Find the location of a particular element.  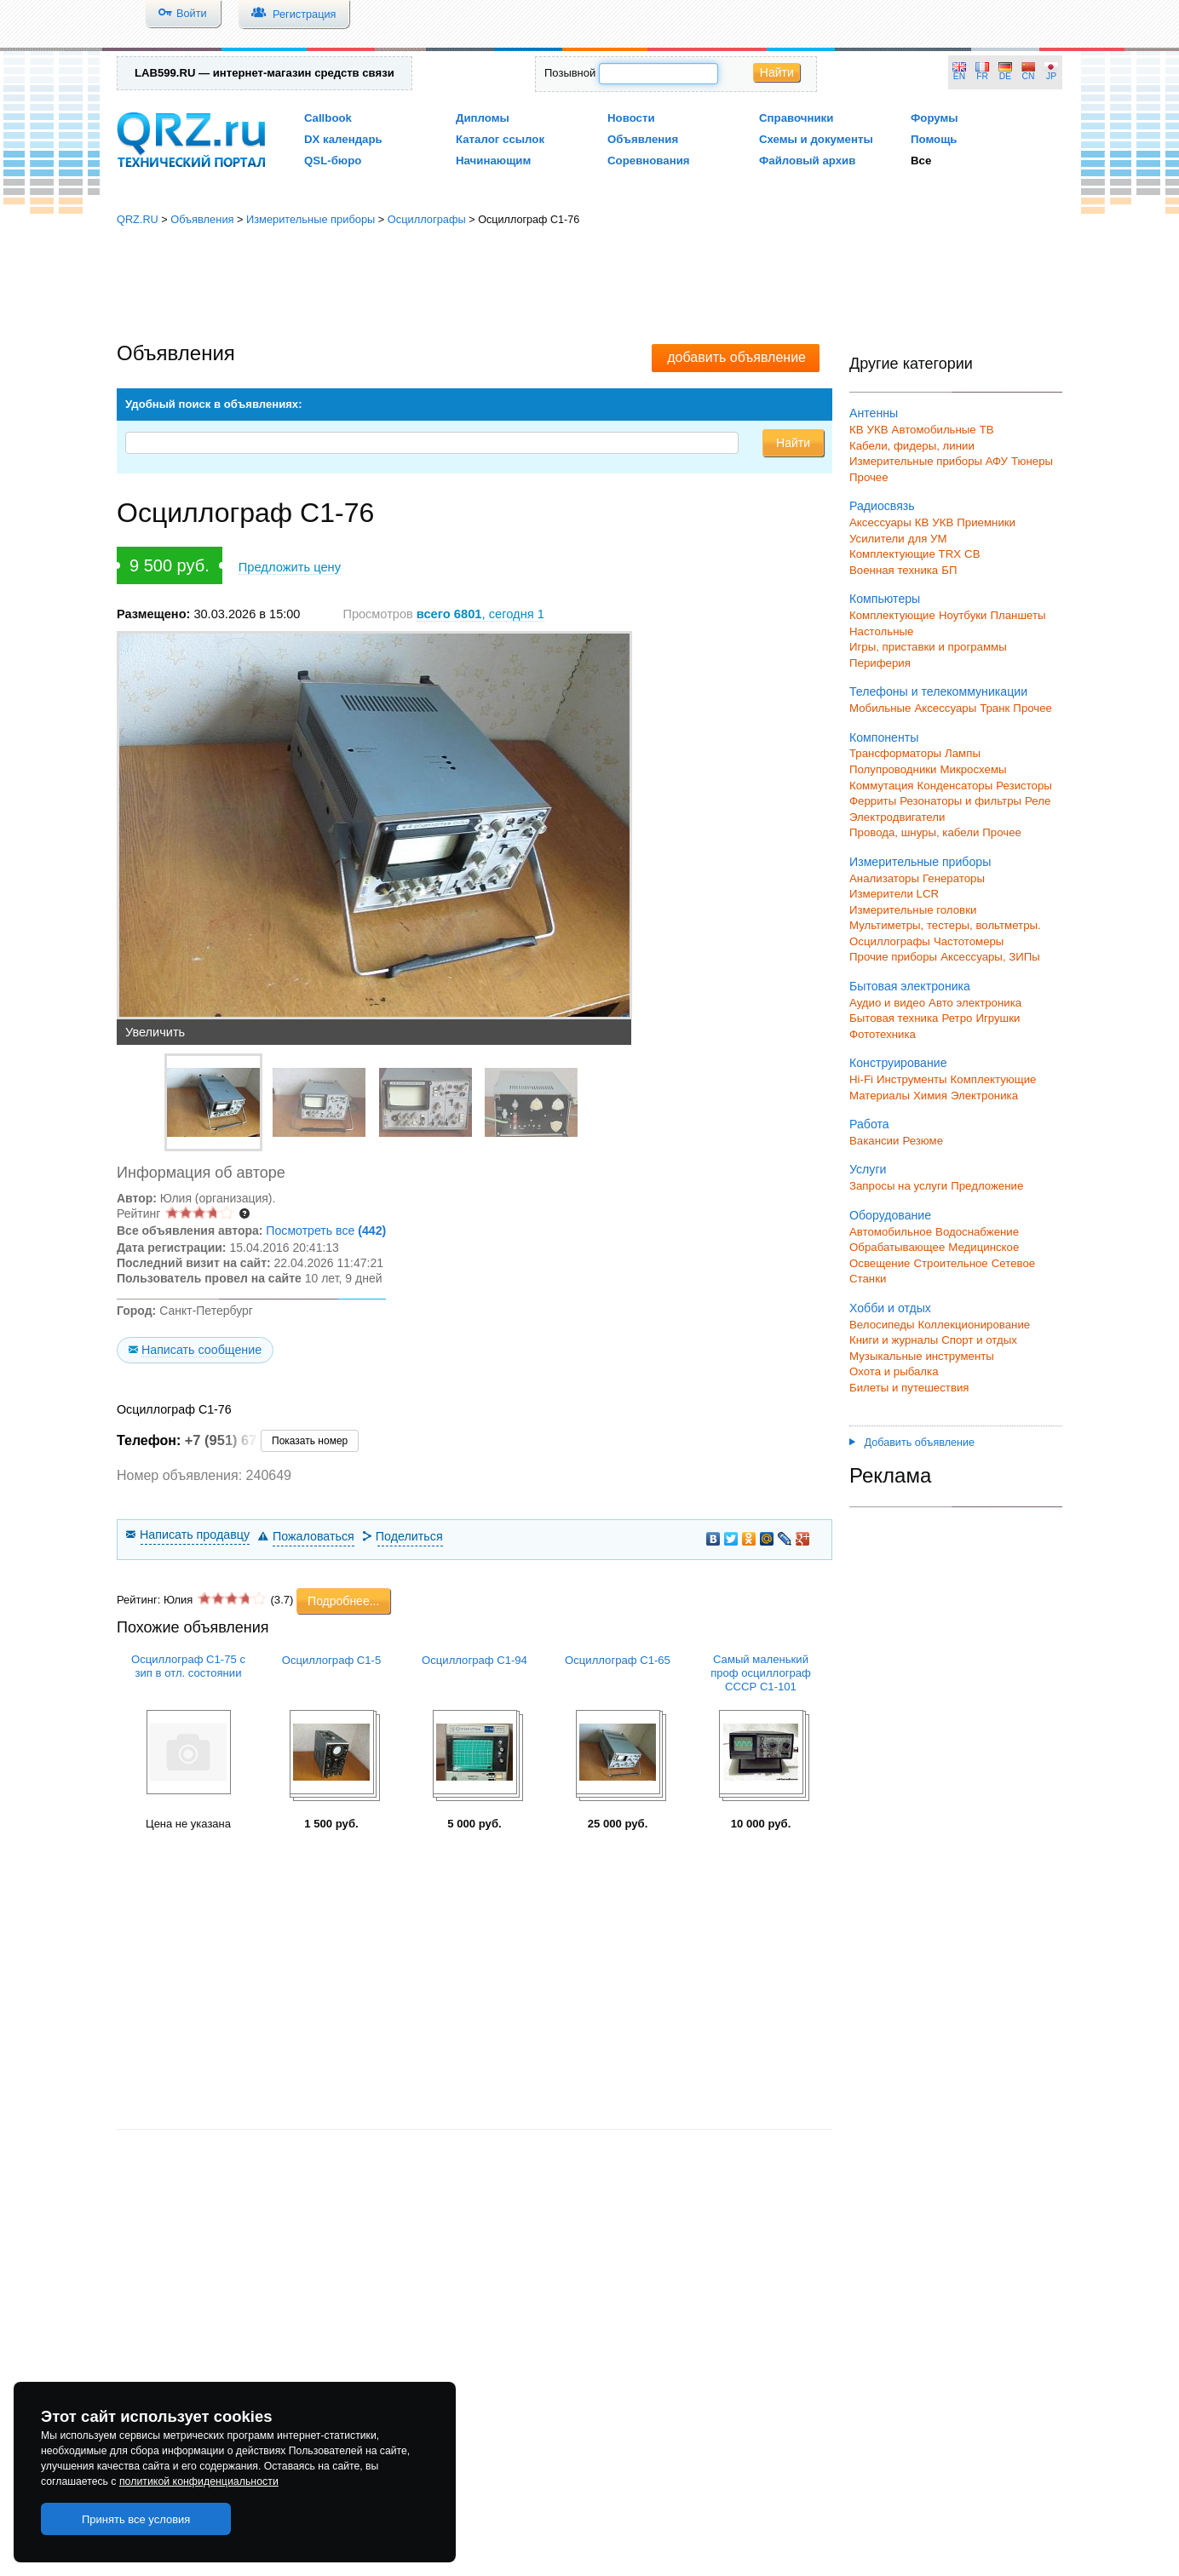

Конструирование is located at coordinates (898, 1063).